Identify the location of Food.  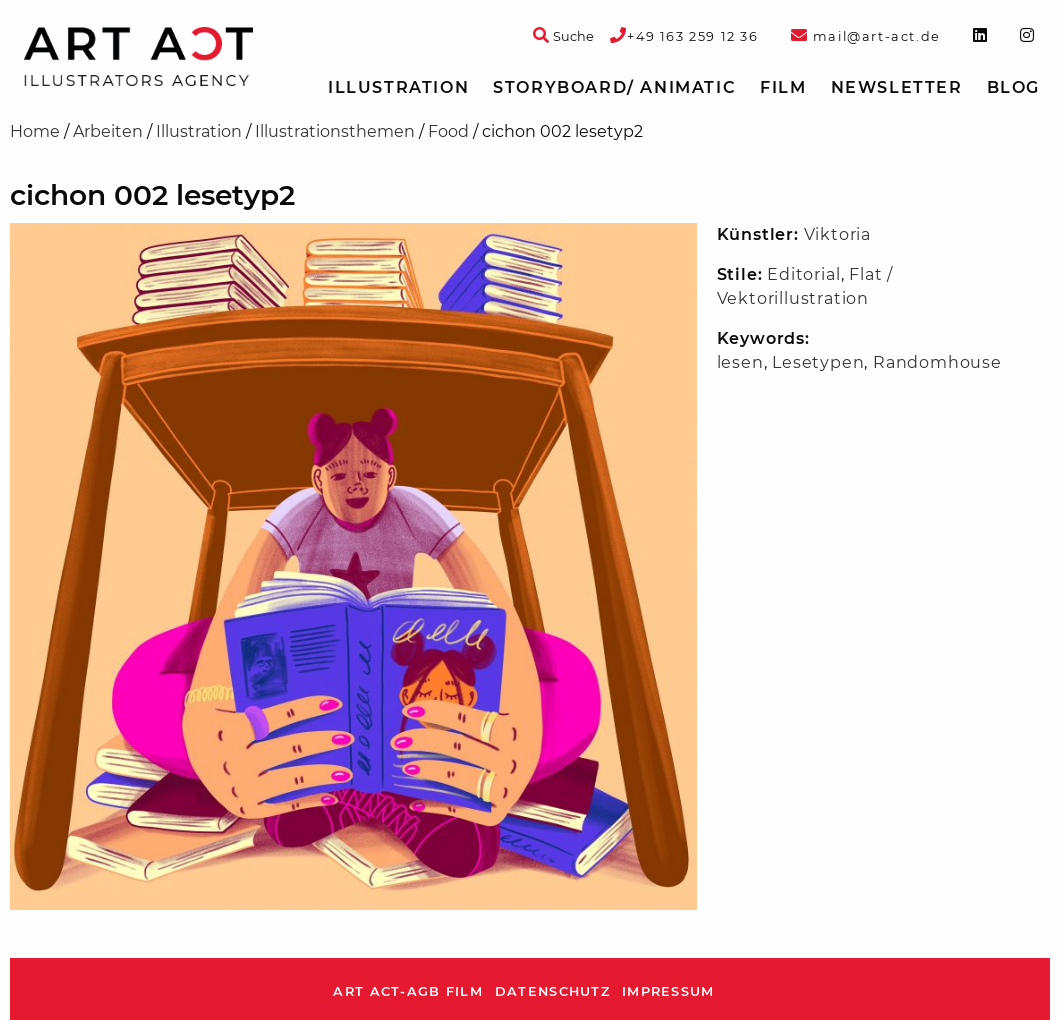
(448, 131).